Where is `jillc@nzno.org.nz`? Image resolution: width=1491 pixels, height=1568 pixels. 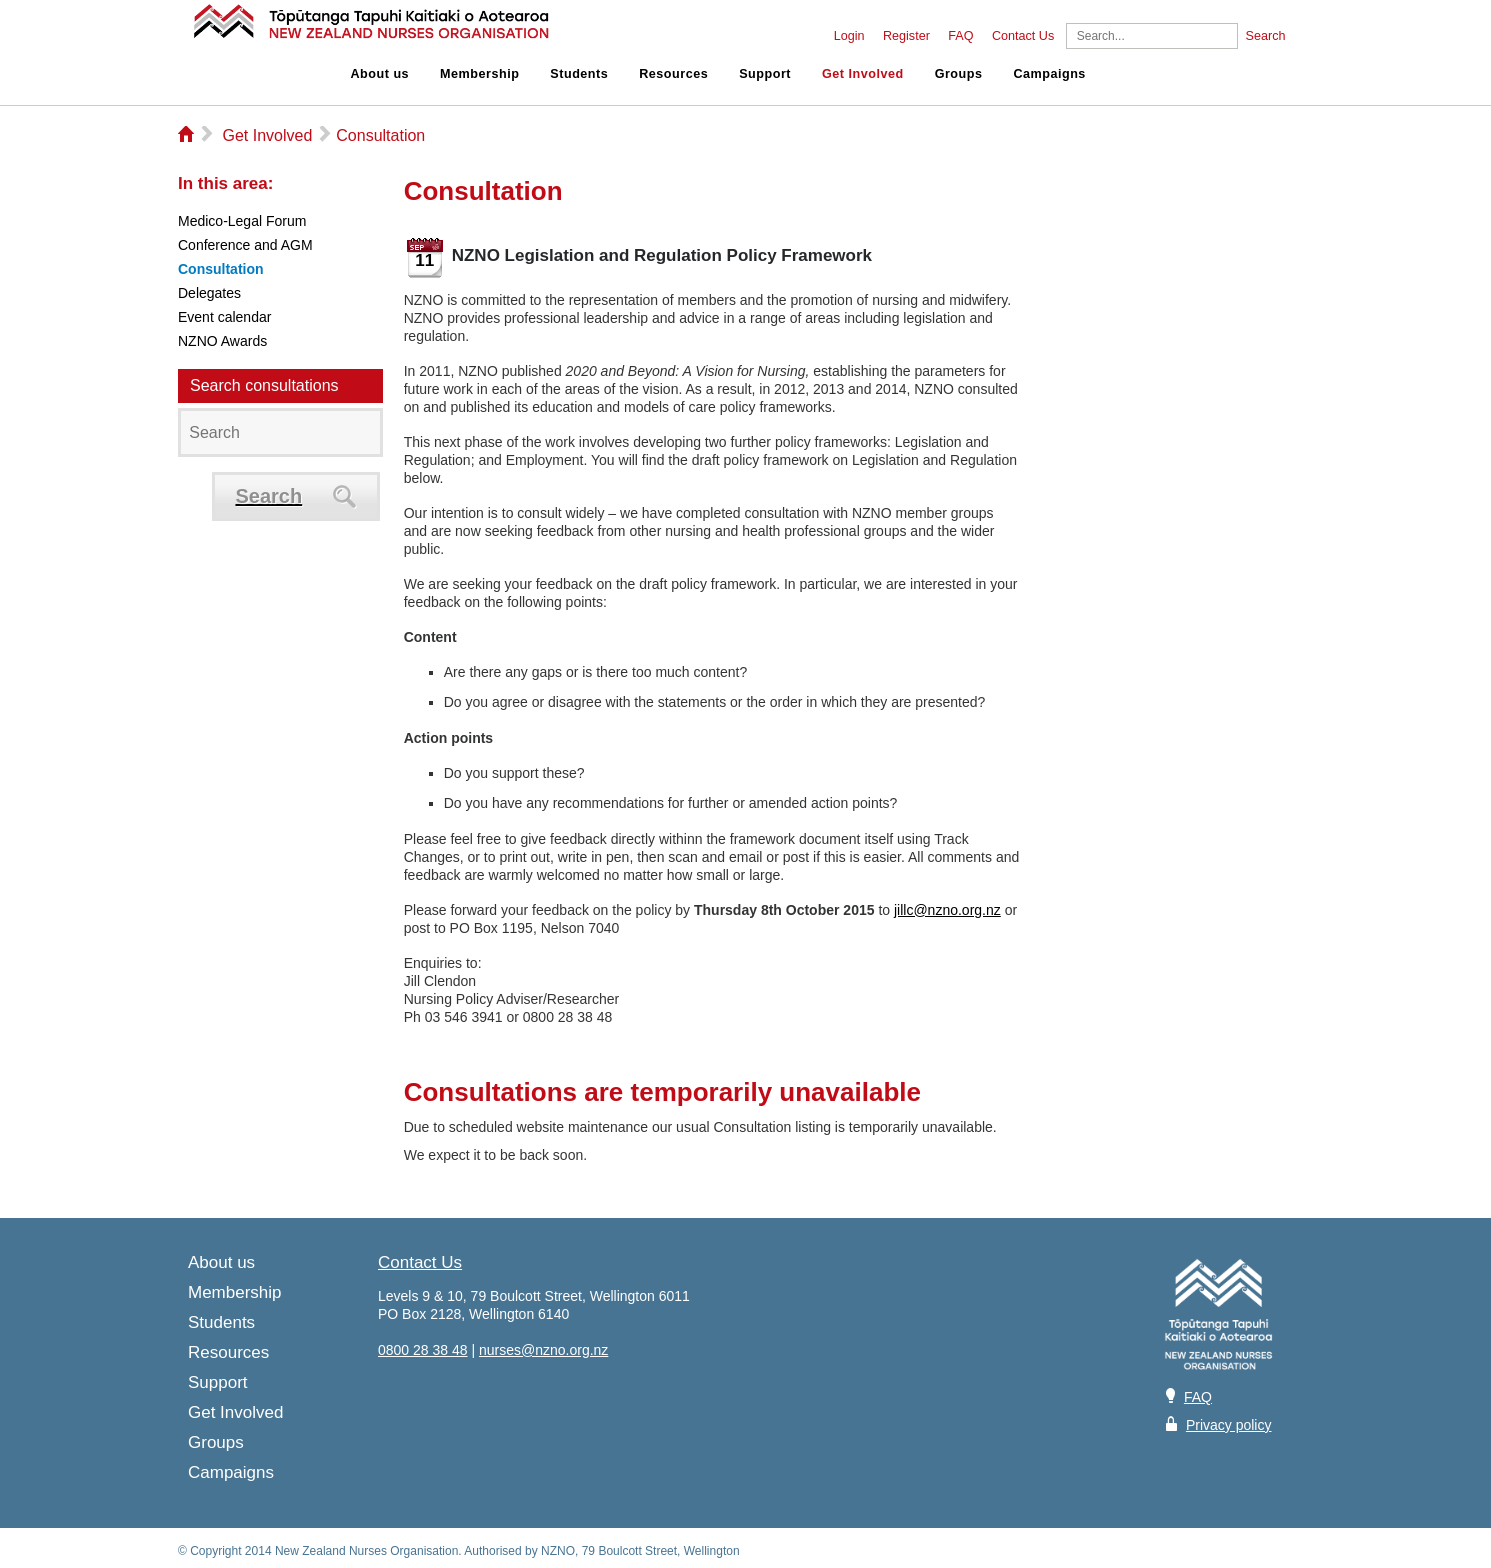 jillc@nzno.org.nz is located at coordinates (947, 910).